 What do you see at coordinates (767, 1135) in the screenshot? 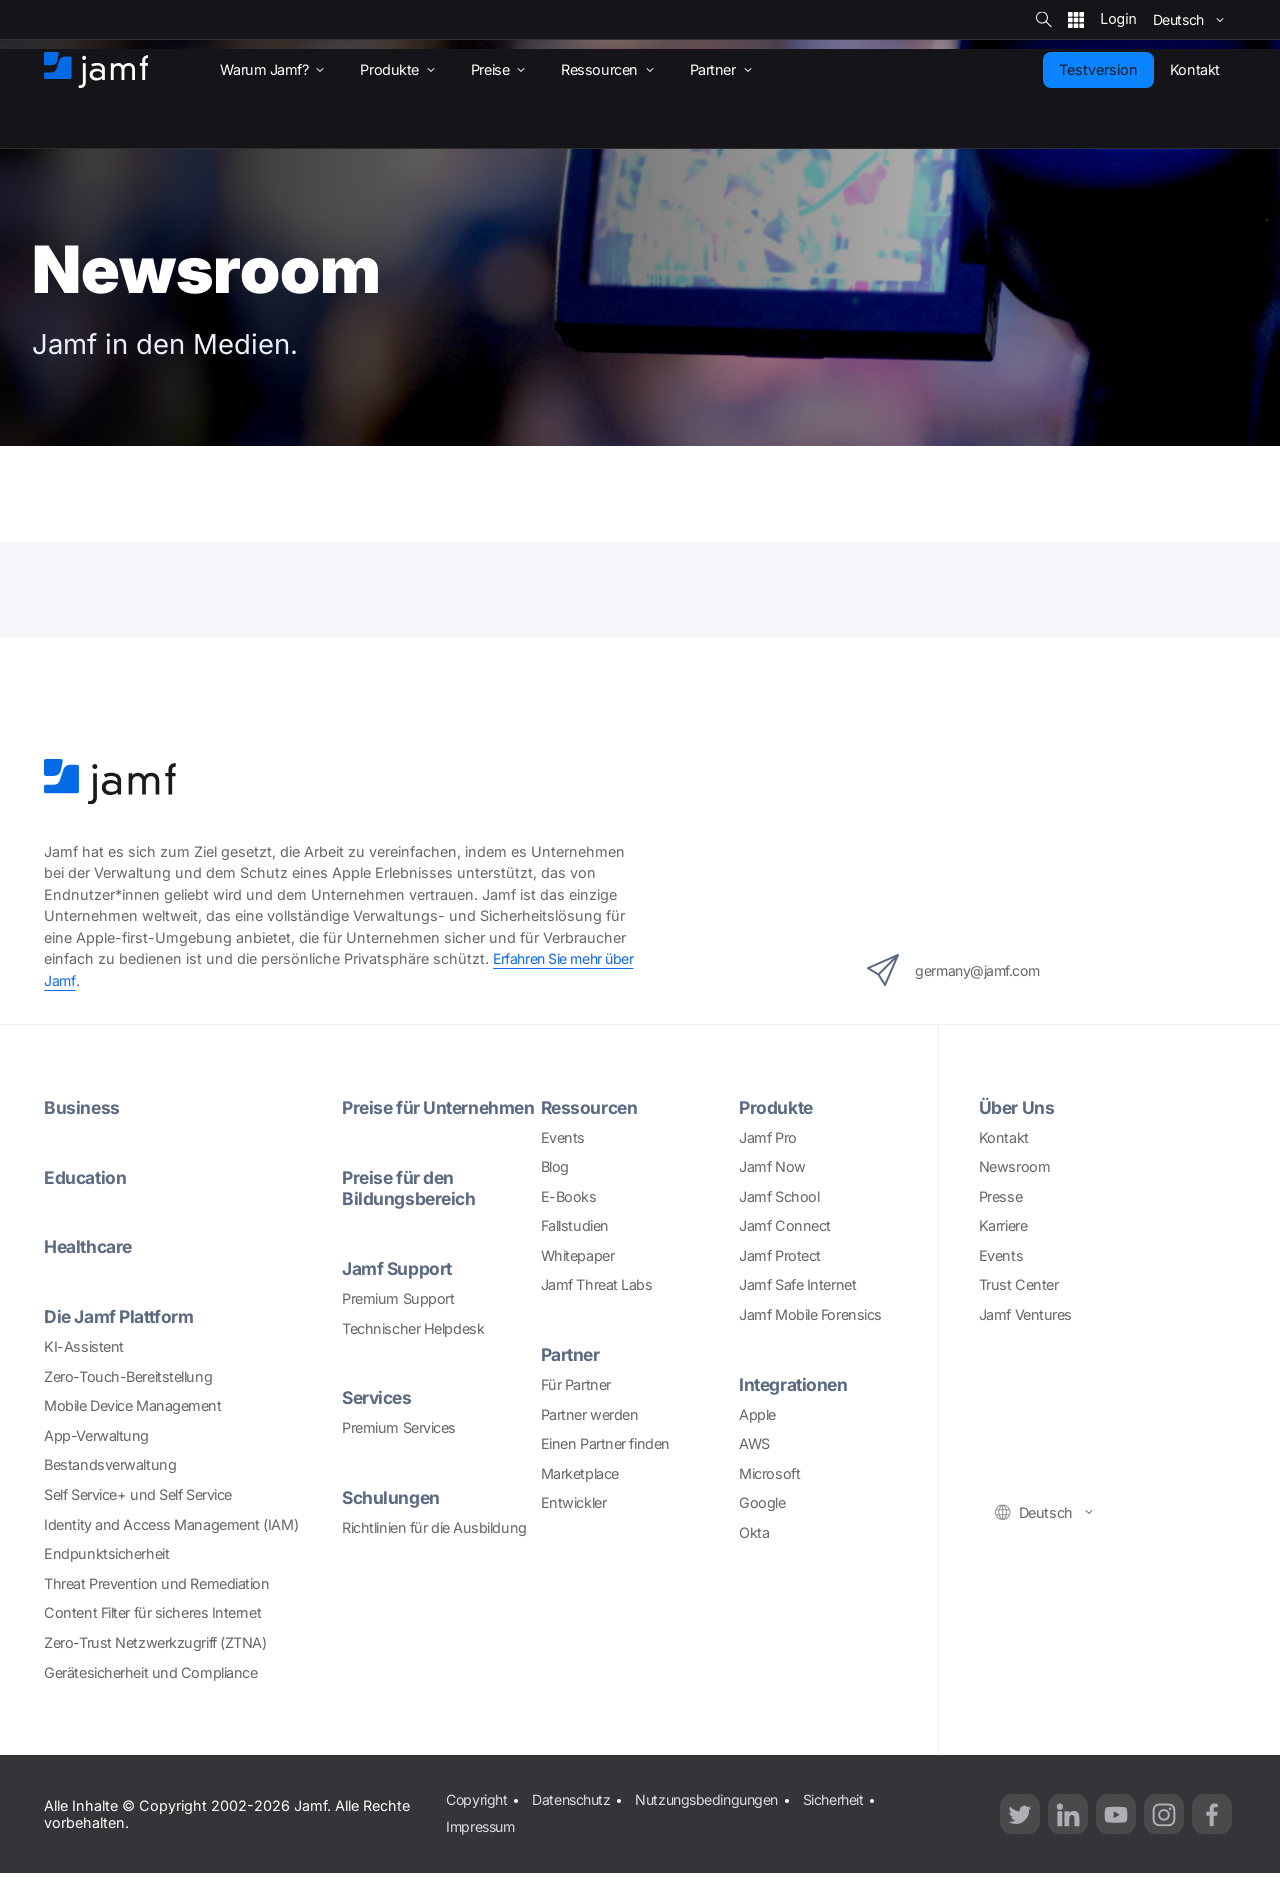
I see `Jamf Pro` at bounding box center [767, 1135].